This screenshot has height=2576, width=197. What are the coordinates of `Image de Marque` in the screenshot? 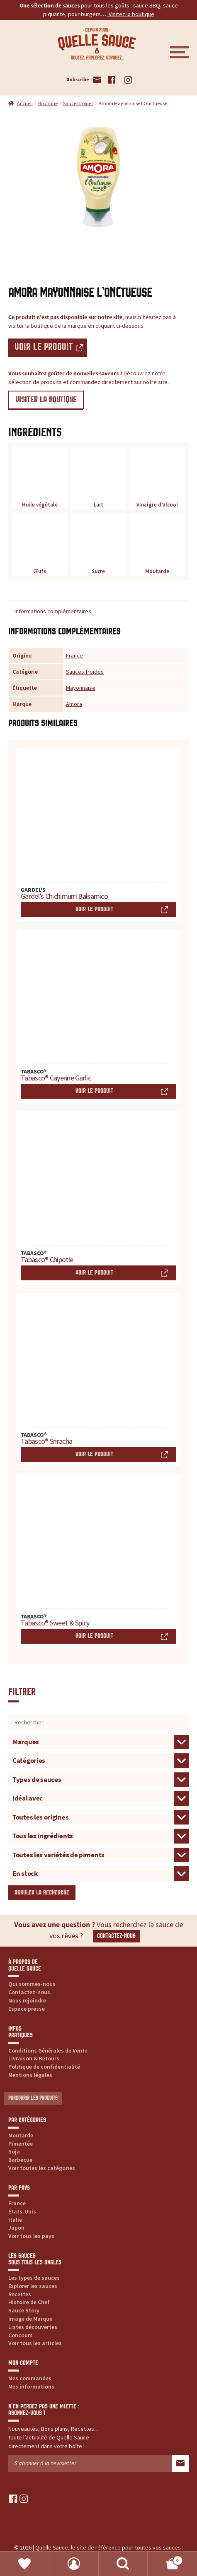 It's located at (30, 2318).